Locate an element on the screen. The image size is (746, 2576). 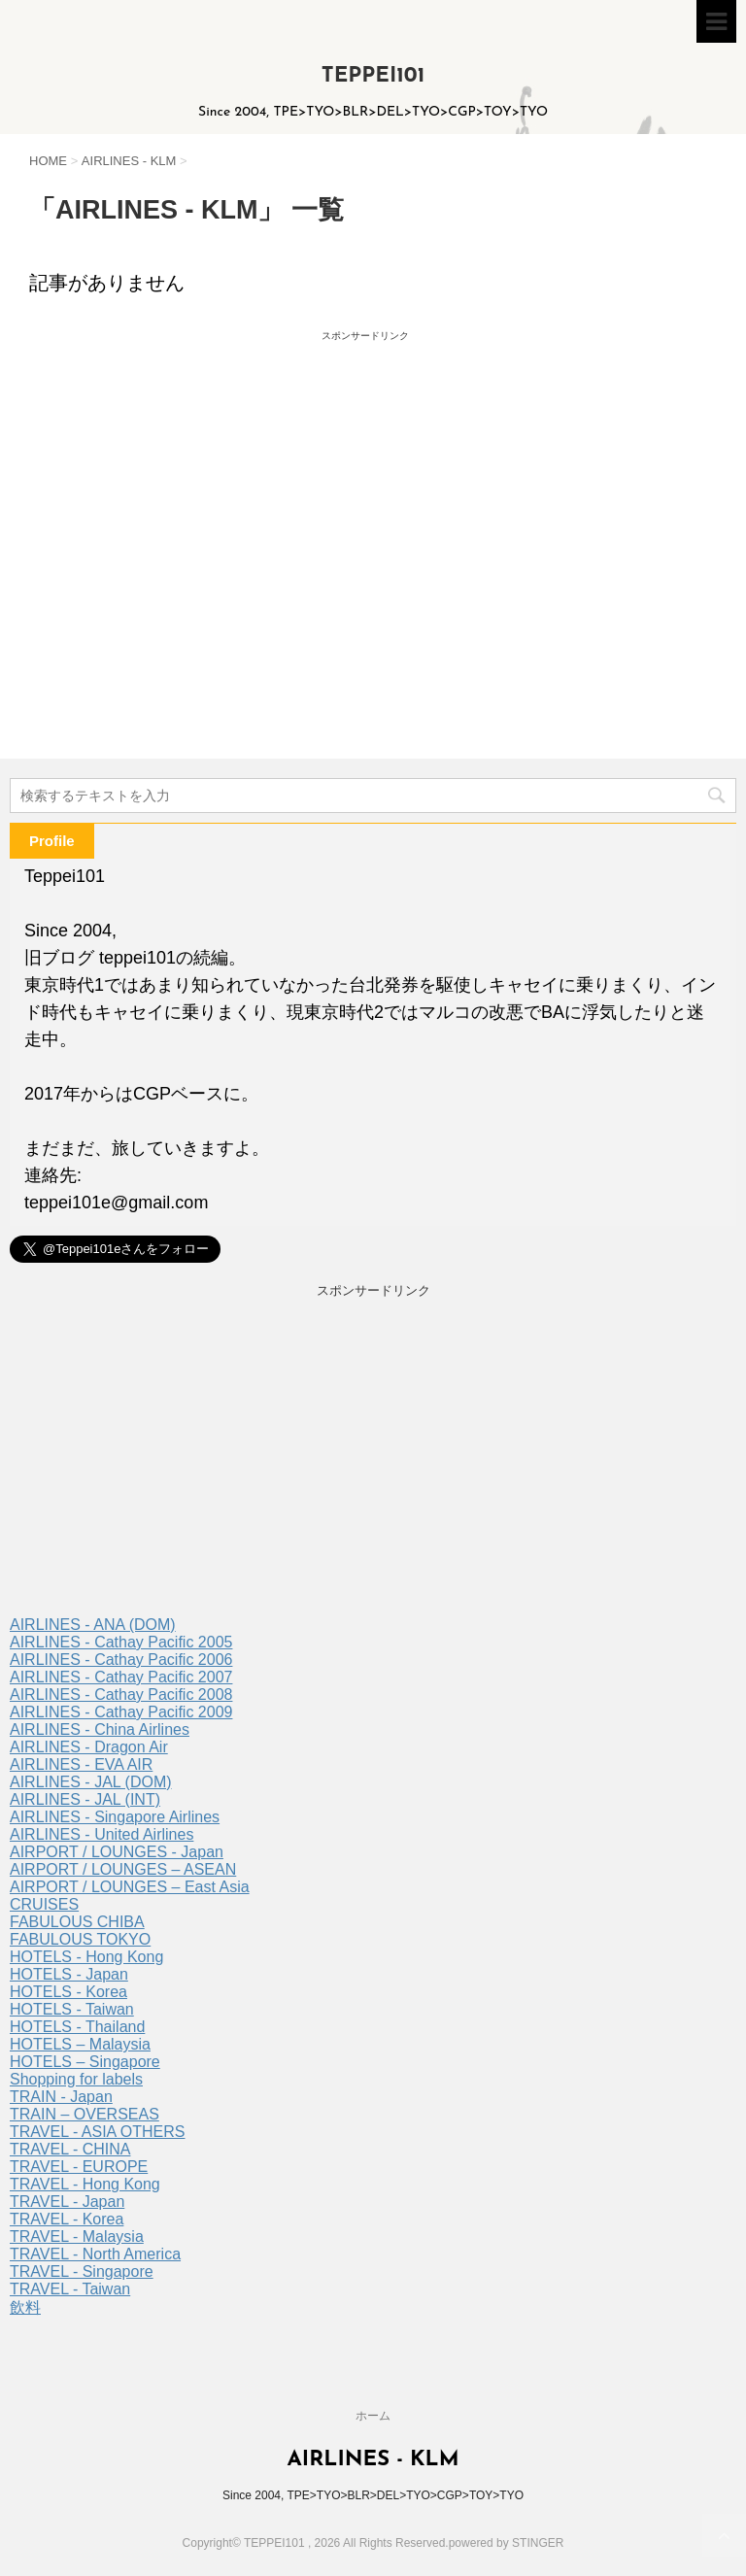
AIRLINES - China Airlines is located at coordinates (99, 1729).